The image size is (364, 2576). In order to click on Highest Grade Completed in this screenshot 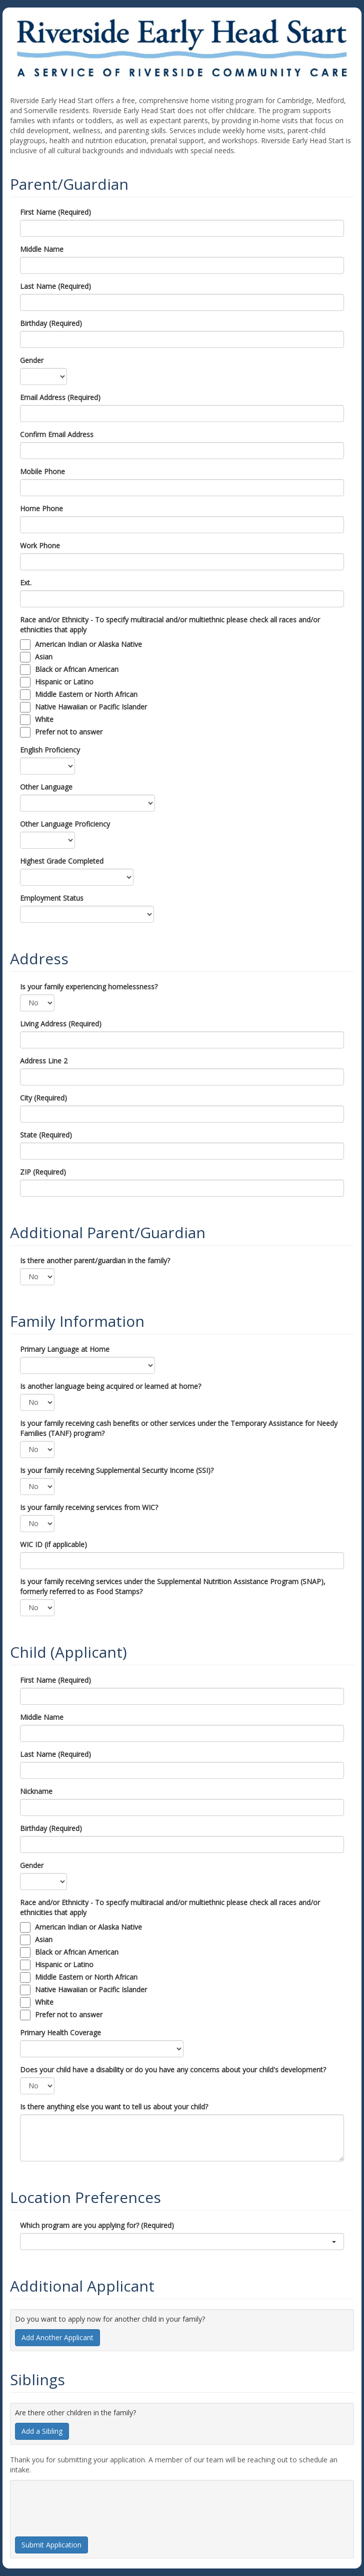, I will do `click(62, 861)`.